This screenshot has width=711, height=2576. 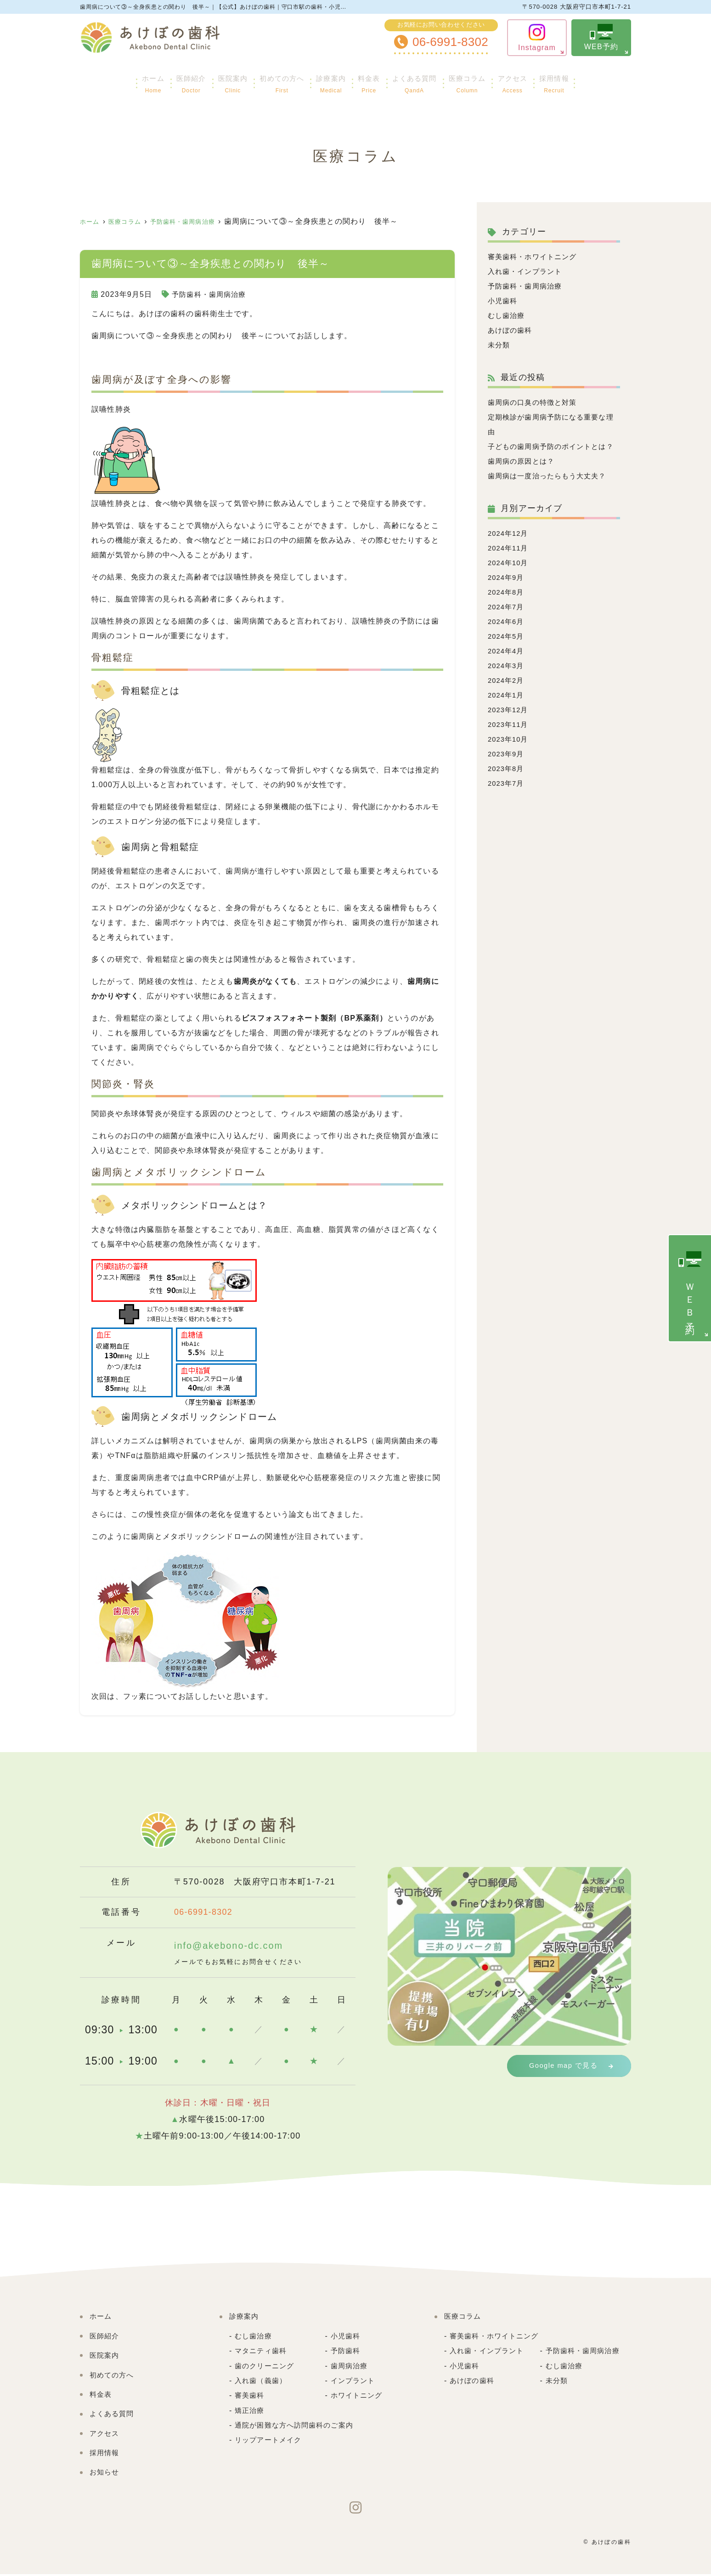 I want to click on 審美歯科・ホワイトニング, so click(x=535, y=257).